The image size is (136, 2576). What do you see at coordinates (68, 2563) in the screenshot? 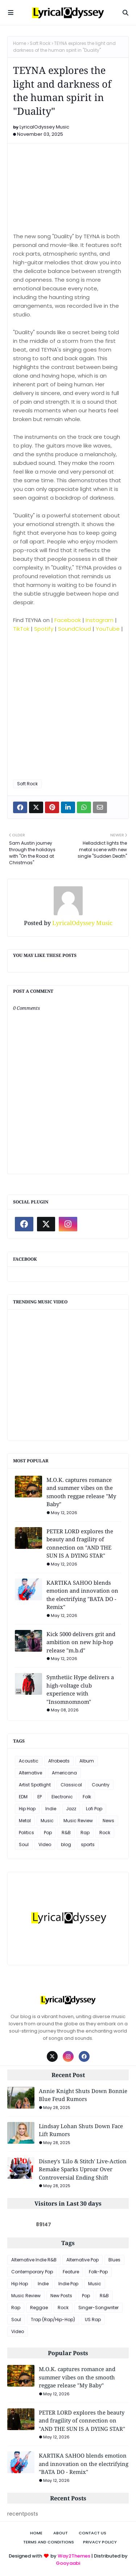
I see `Gooyaabi` at bounding box center [68, 2563].